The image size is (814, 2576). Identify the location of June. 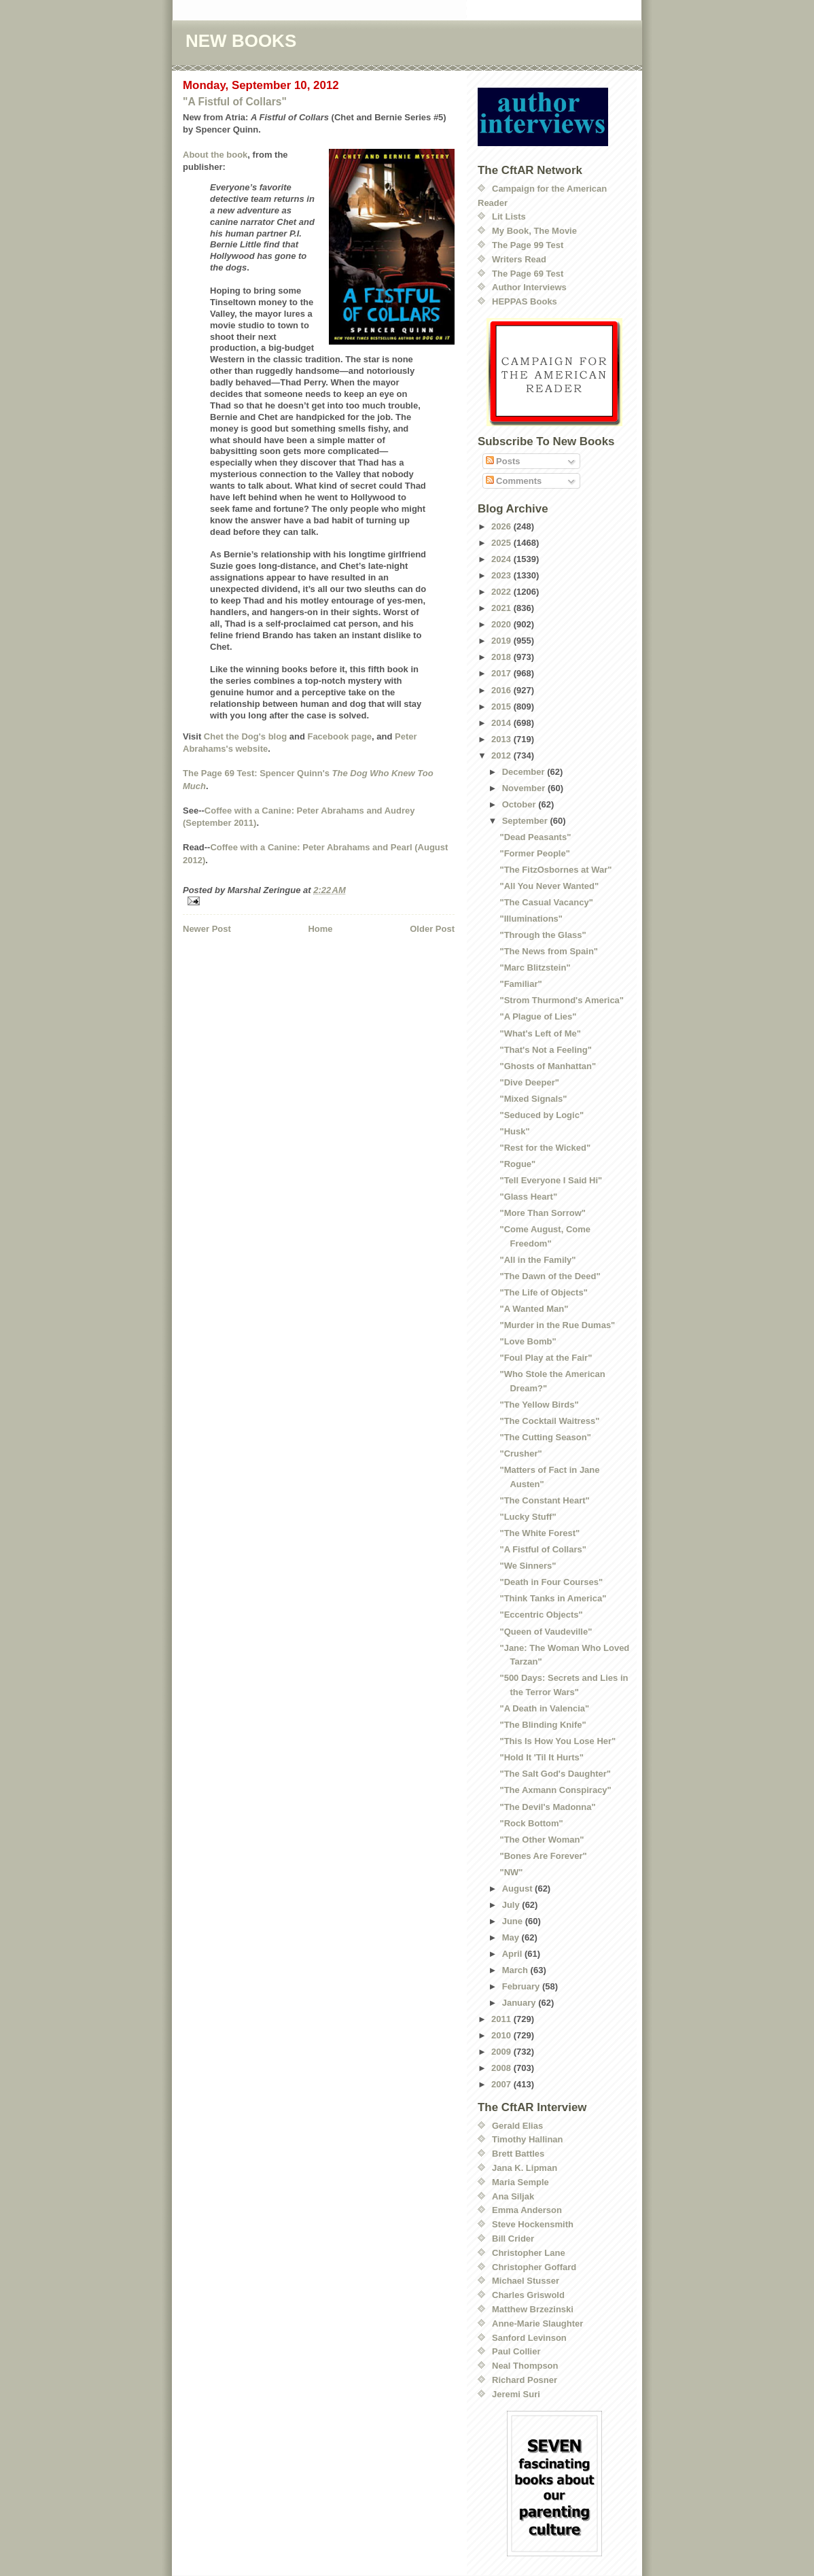
(513, 1921).